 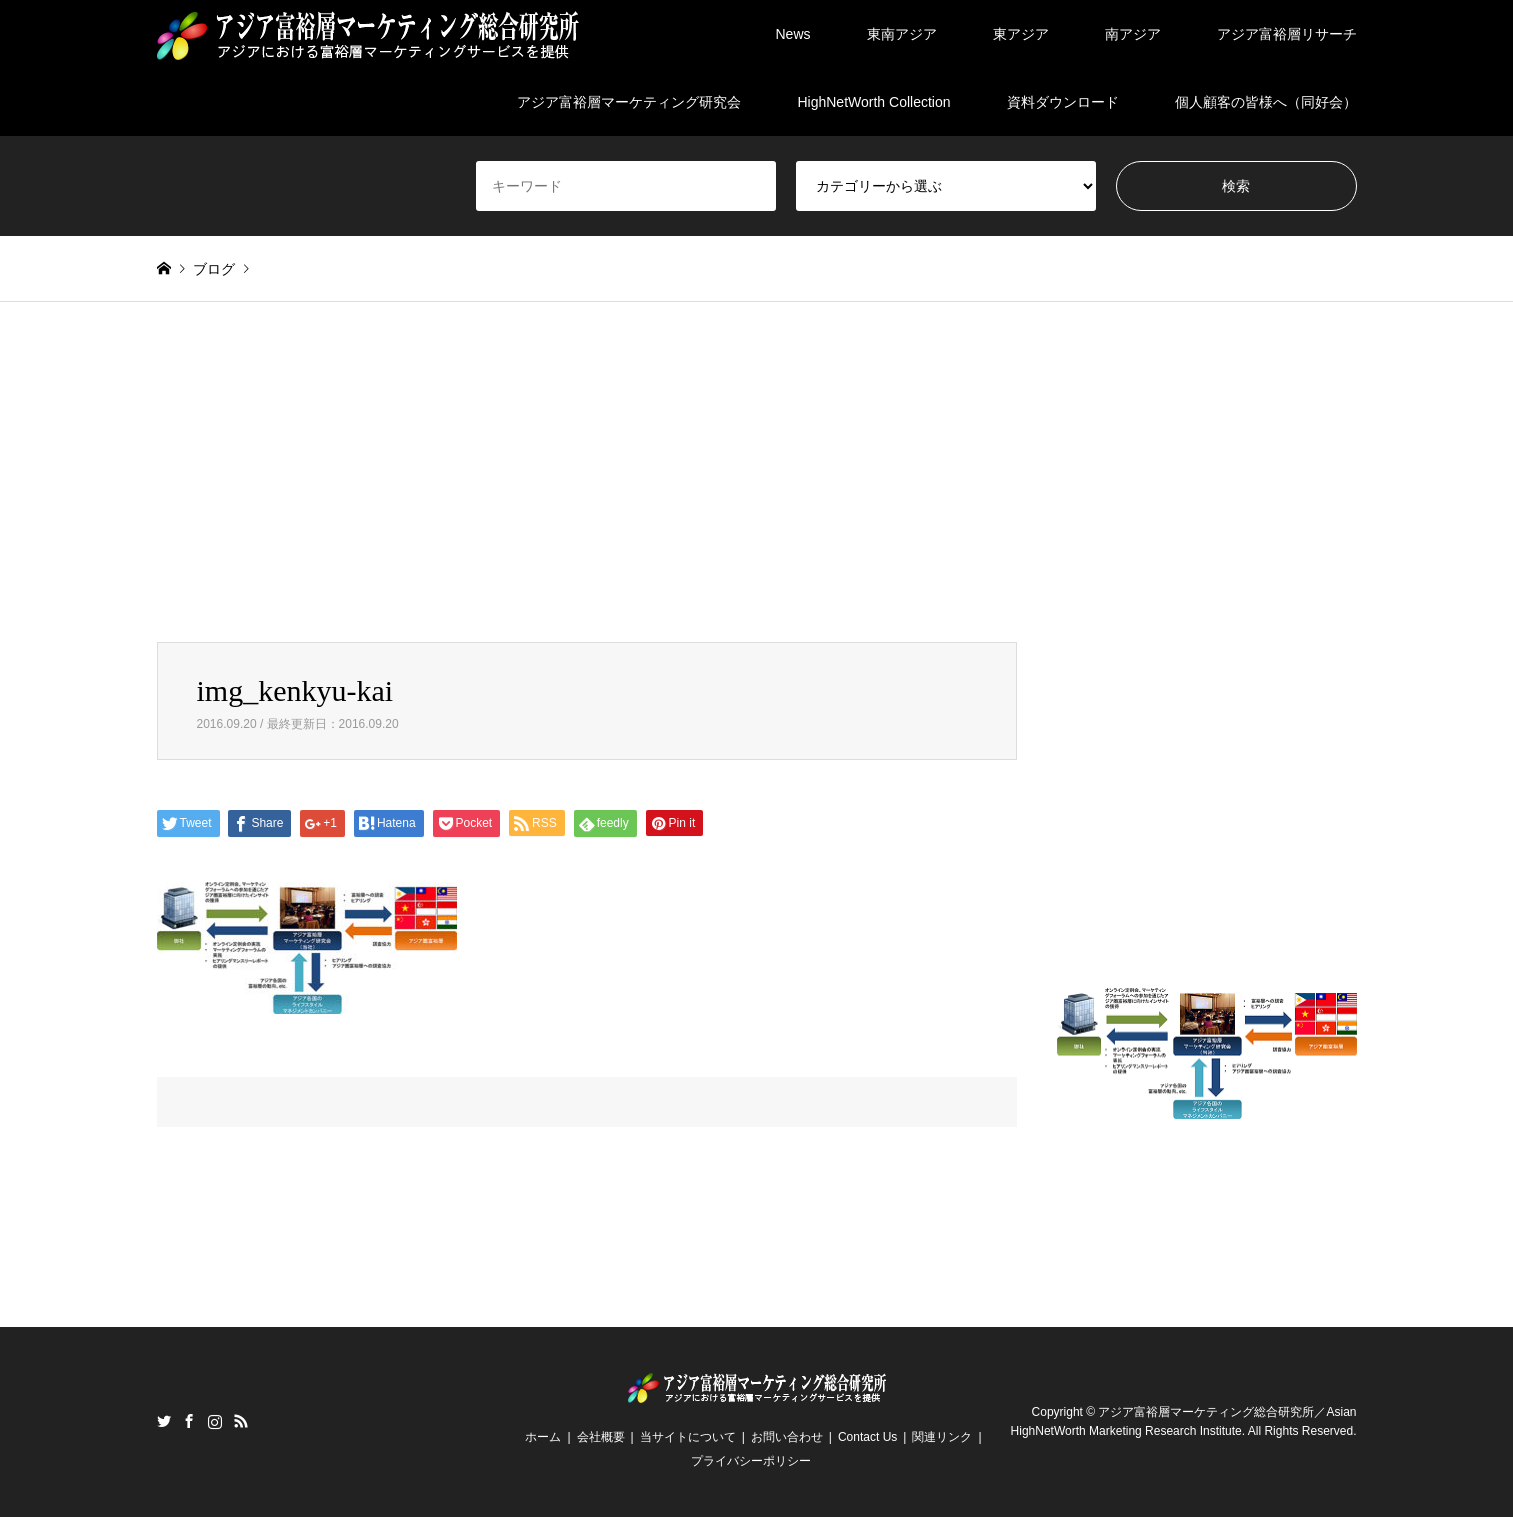 What do you see at coordinates (215, 1421) in the screenshot?
I see `Instagram` at bounding box center [215, 1421].